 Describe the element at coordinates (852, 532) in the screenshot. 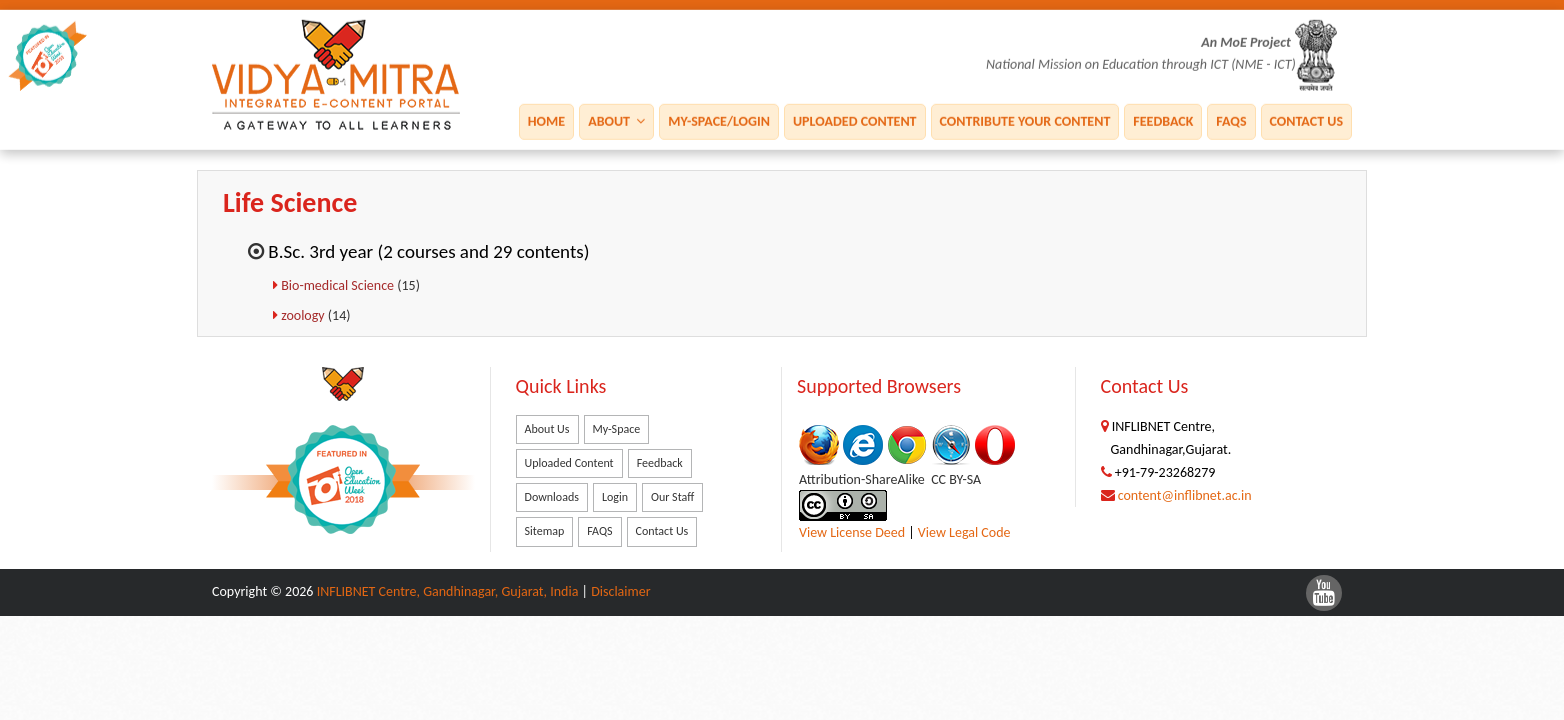

I see `View License Deed` at that location.